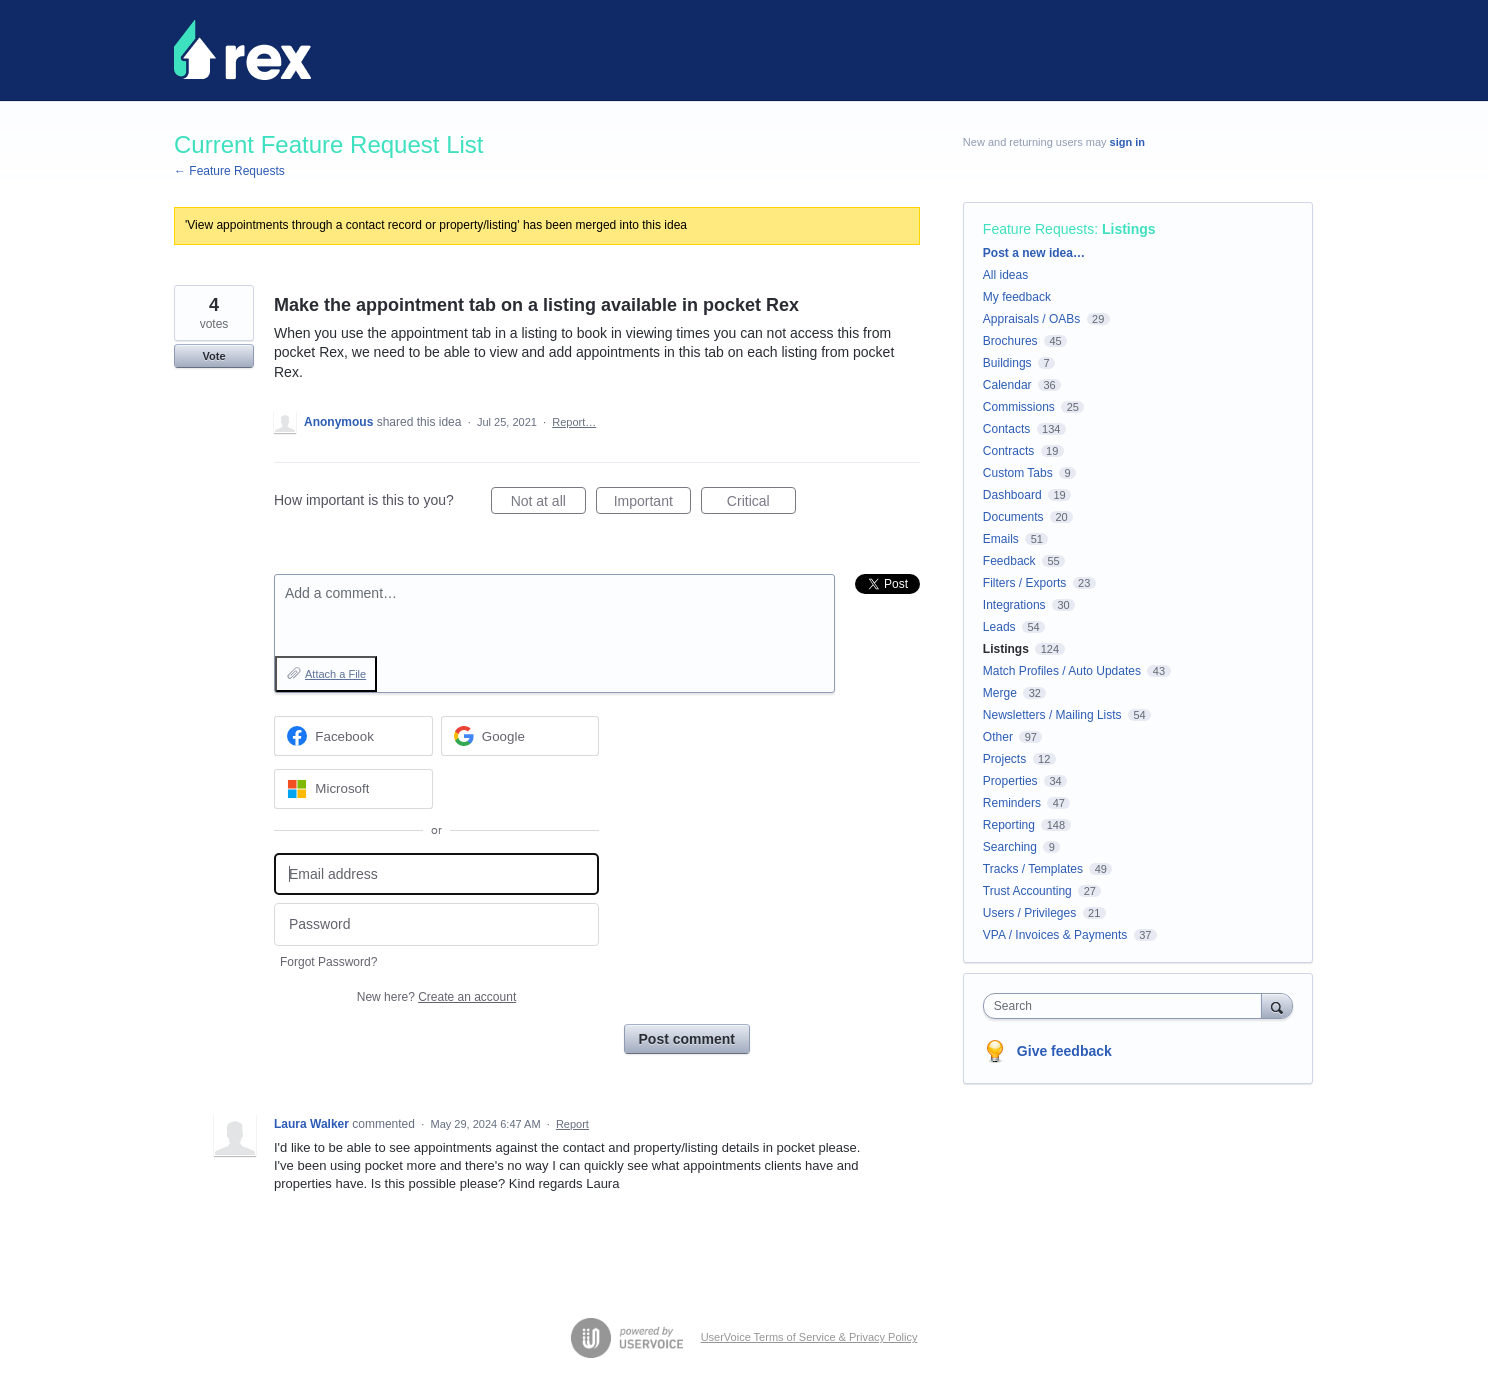 This screenshot has width=1488, height=1398. Describe the element at coordinates (572, 1124) in the screenshot. I see `Report` at that location.